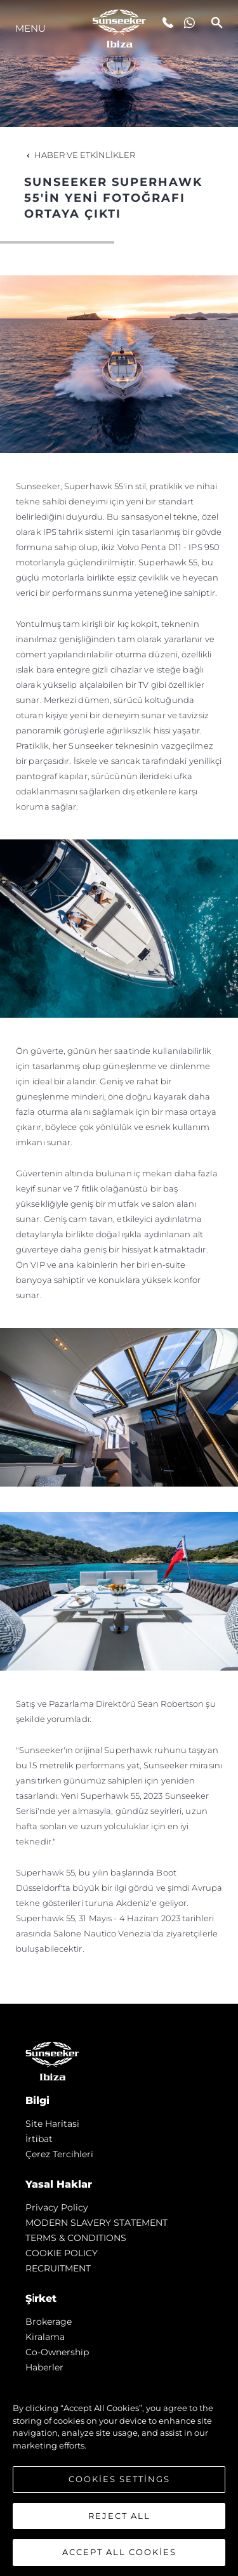 The height and width of the screenshot is (2576, 238). I want to click on Haber ve Etkinlikler, so click(79, 155).